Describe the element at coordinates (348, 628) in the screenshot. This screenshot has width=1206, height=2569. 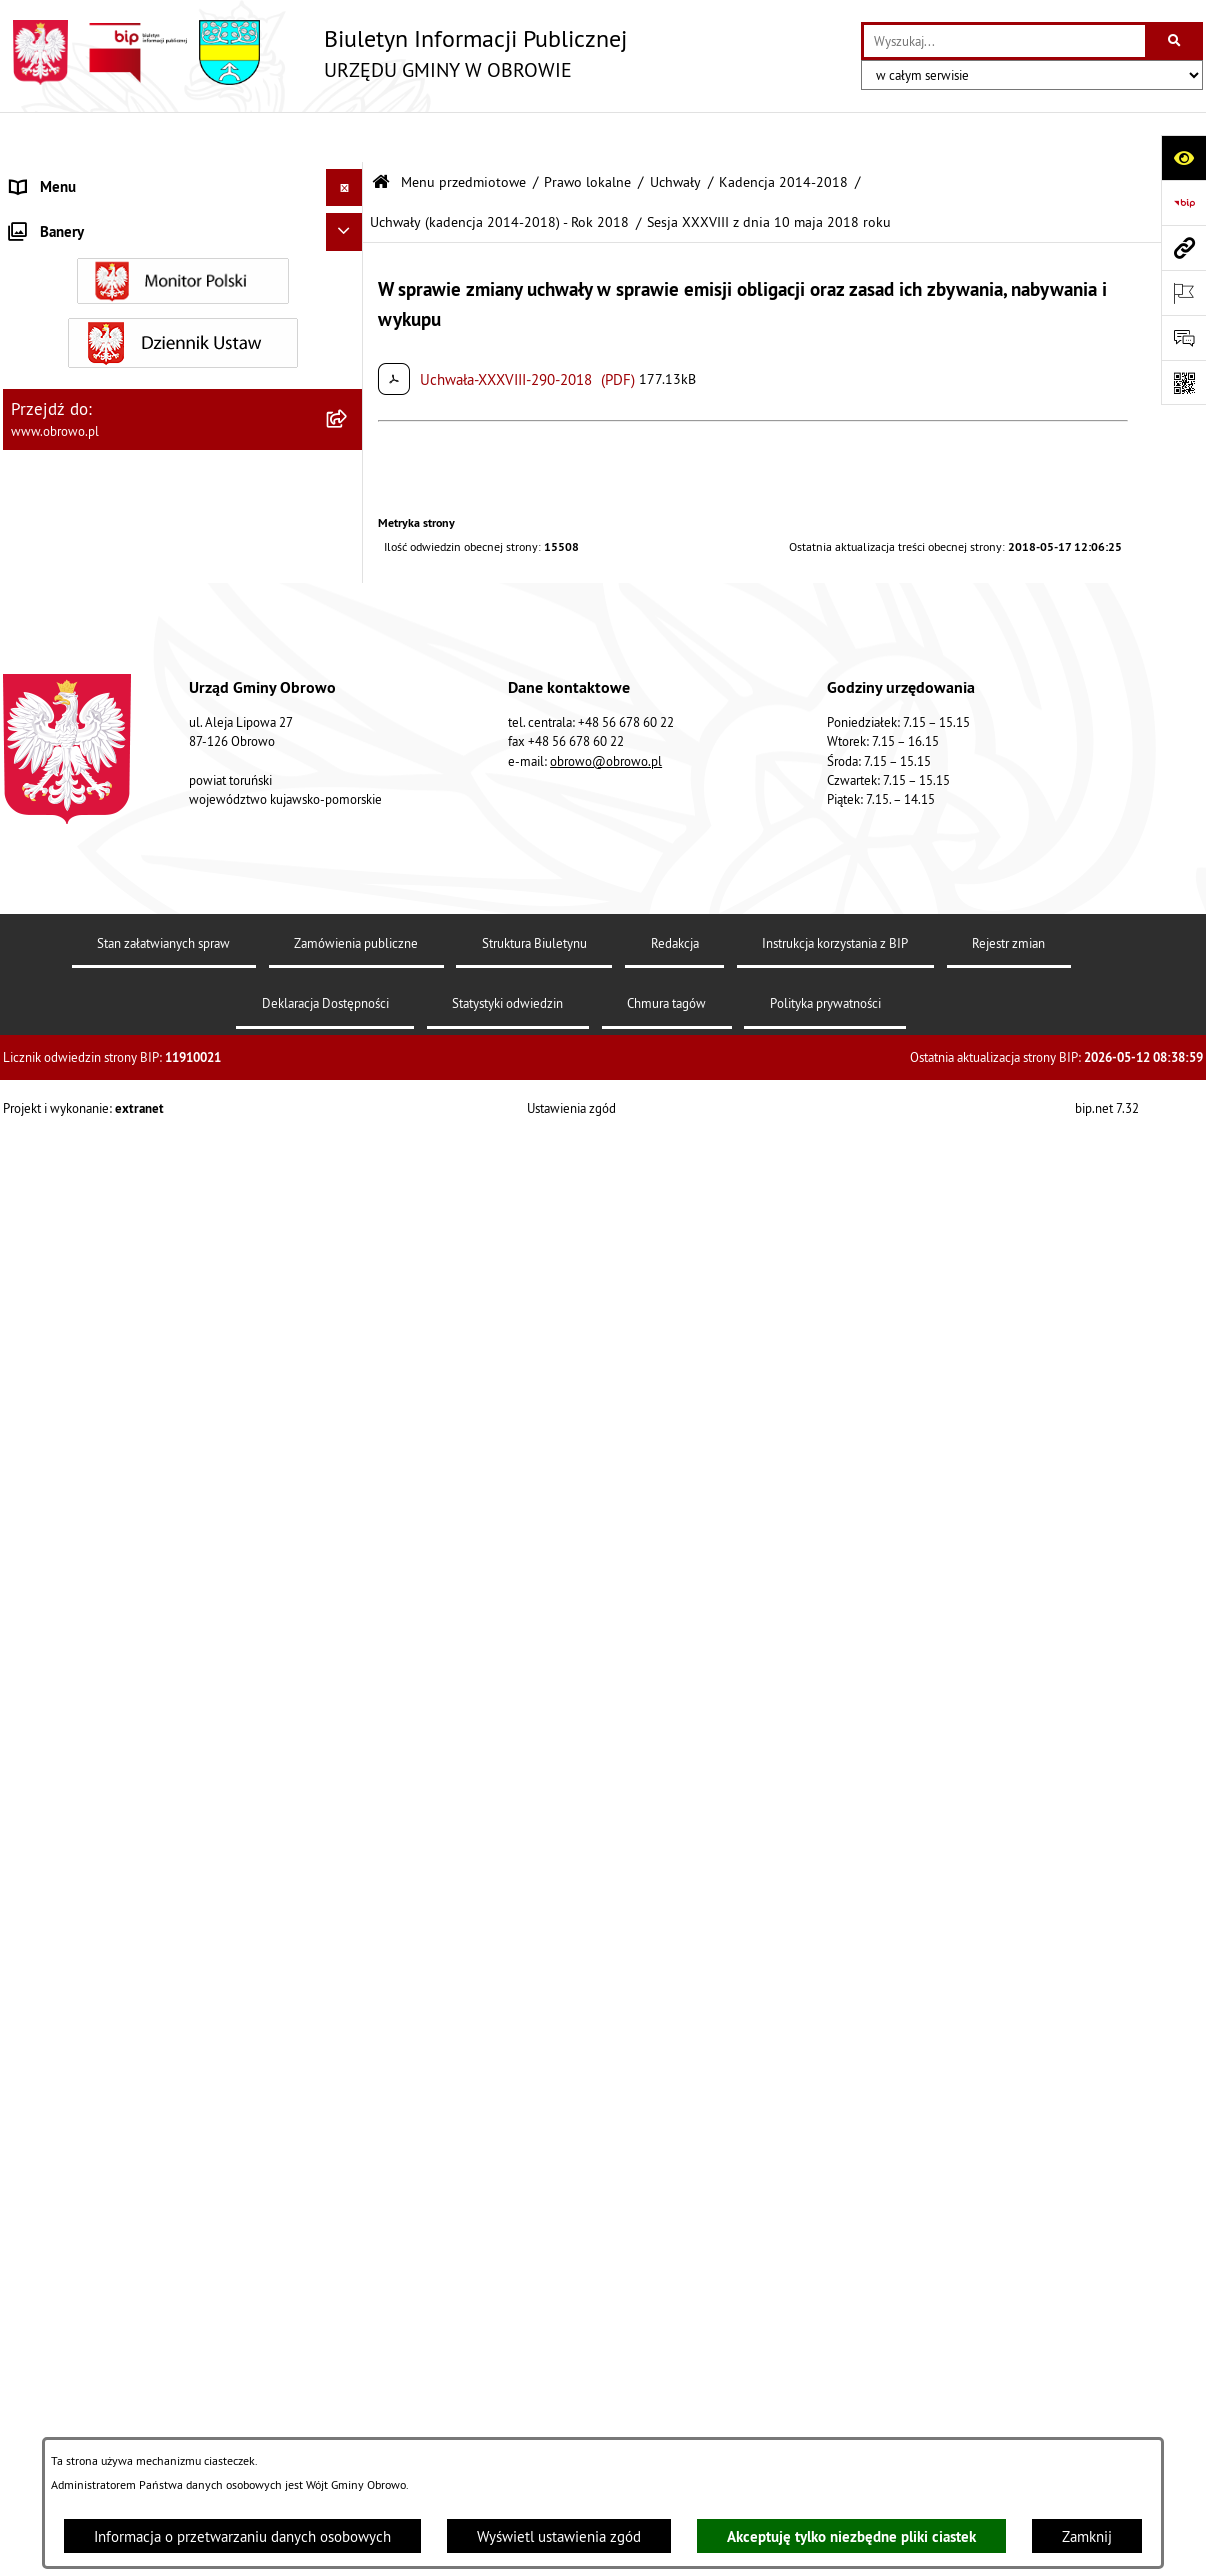
I see `[zwiń: Kadencja 2014-2018]` at that location.